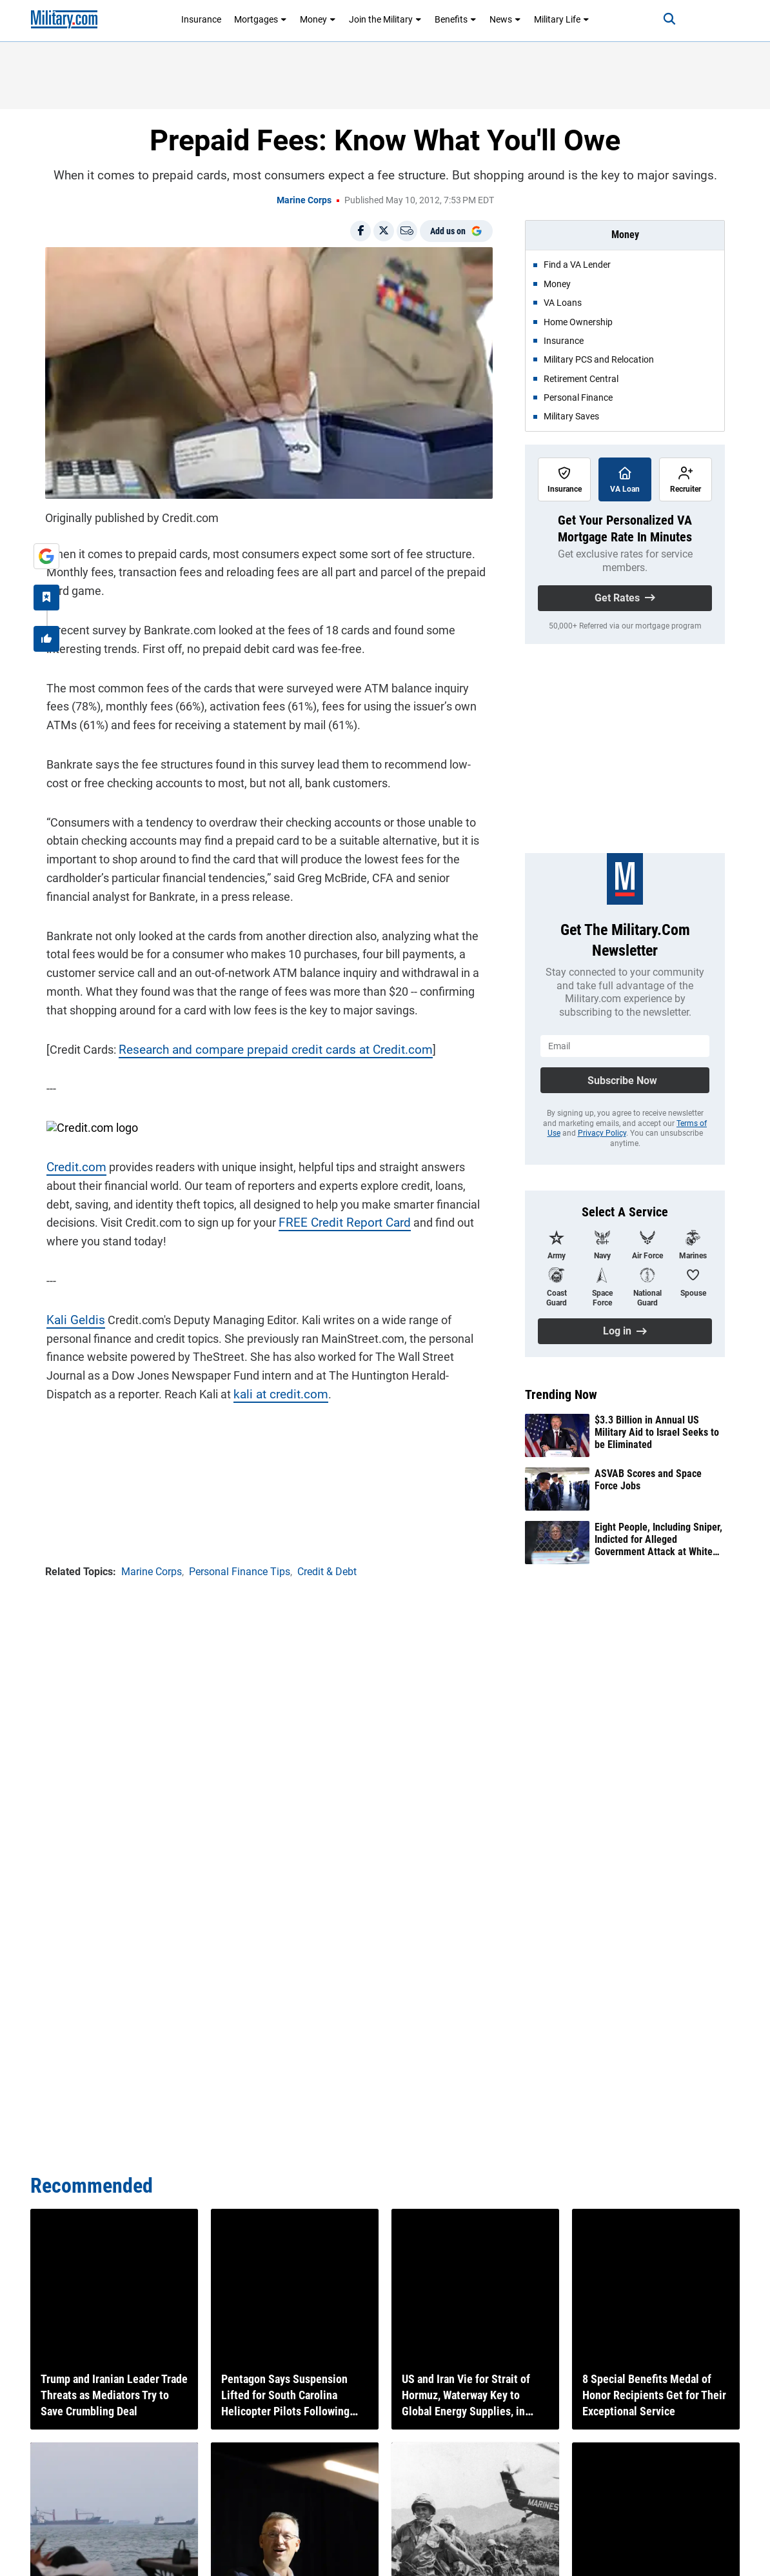 The image size is (770, 2576). What do you see at coordinates (204, 1393) in the screenshot?
I see `kali at credit.com` at bounding box center [204, 1393].